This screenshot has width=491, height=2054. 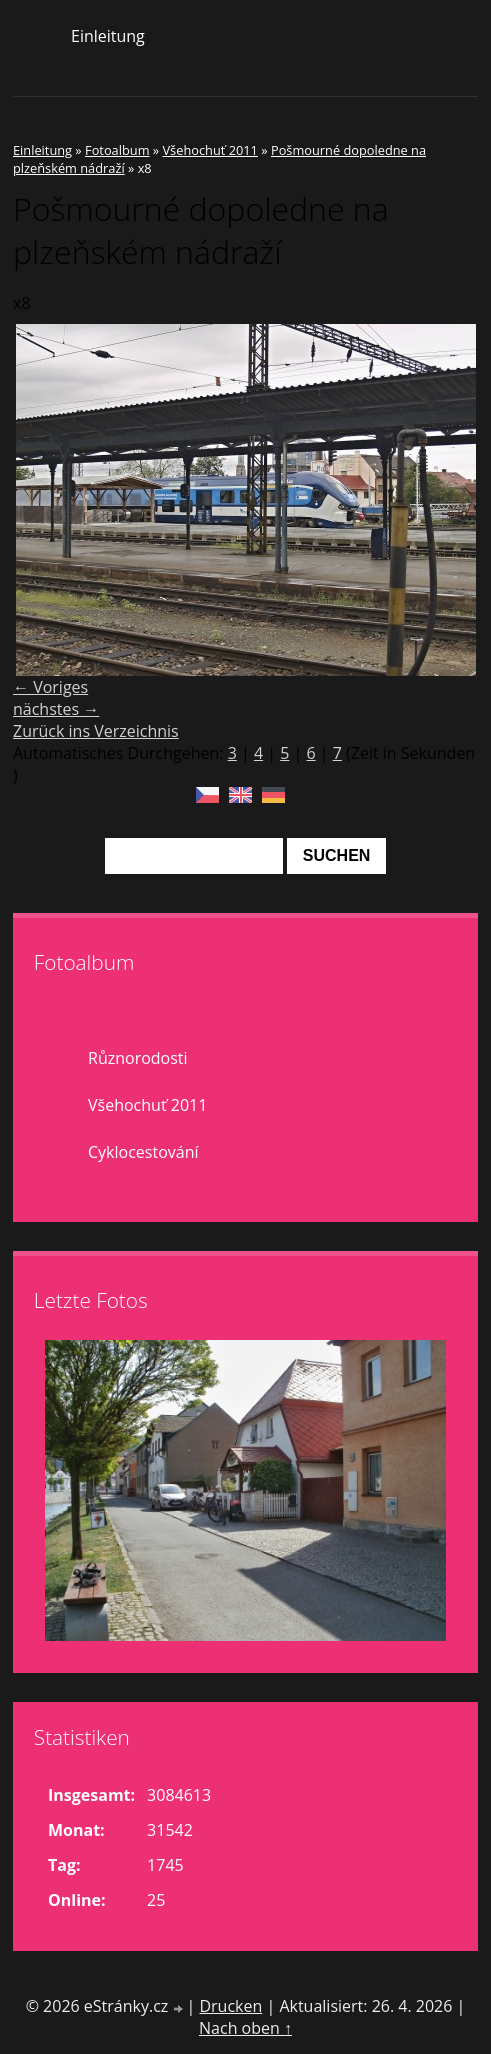 What do you see at coordinates (108, 36) in the screenshot?
I see `Einleitung` at bounding box center [108, 36].